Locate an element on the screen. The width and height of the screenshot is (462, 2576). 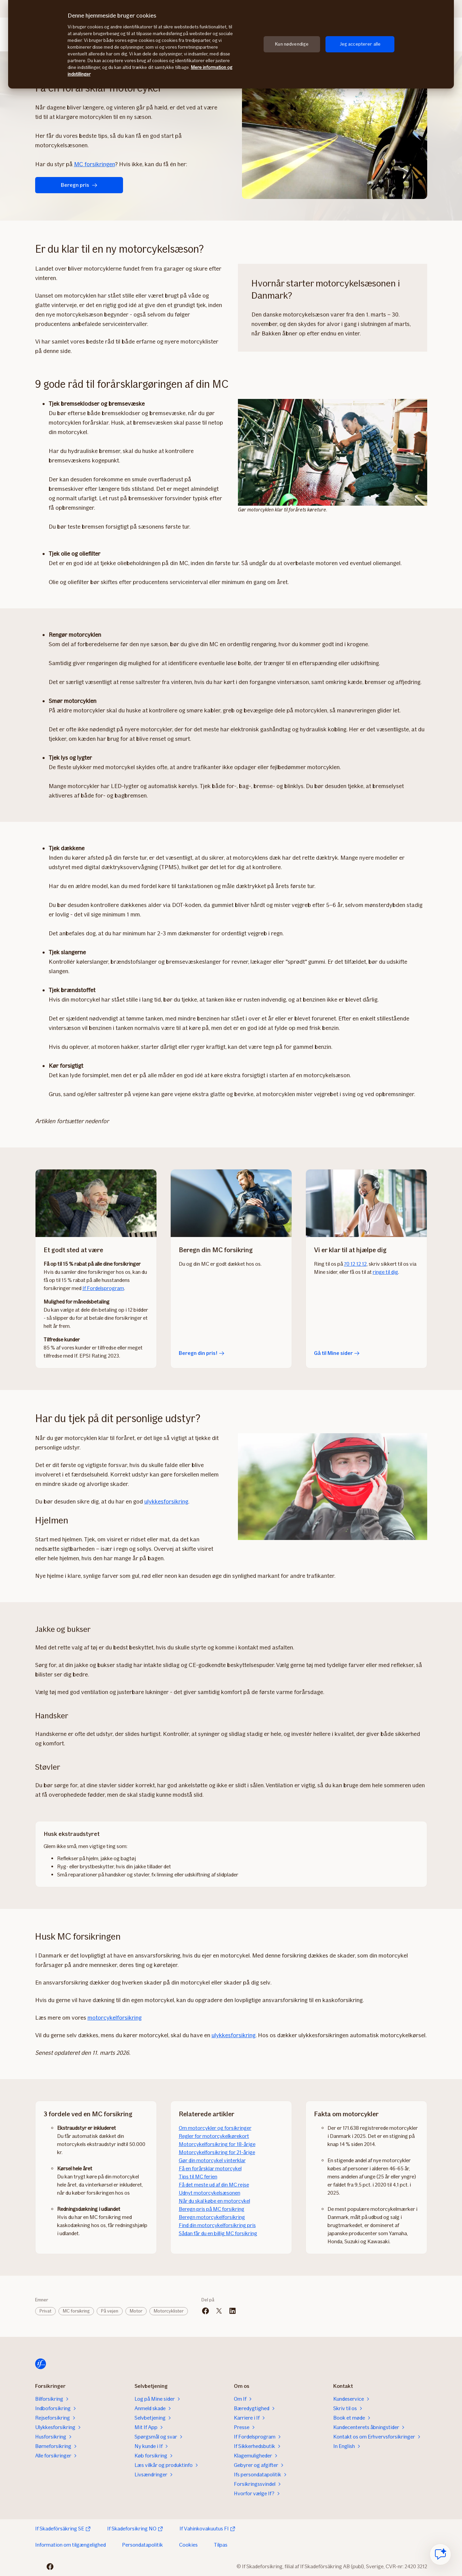
MC forsikring is located at coordinates (76, 2311).